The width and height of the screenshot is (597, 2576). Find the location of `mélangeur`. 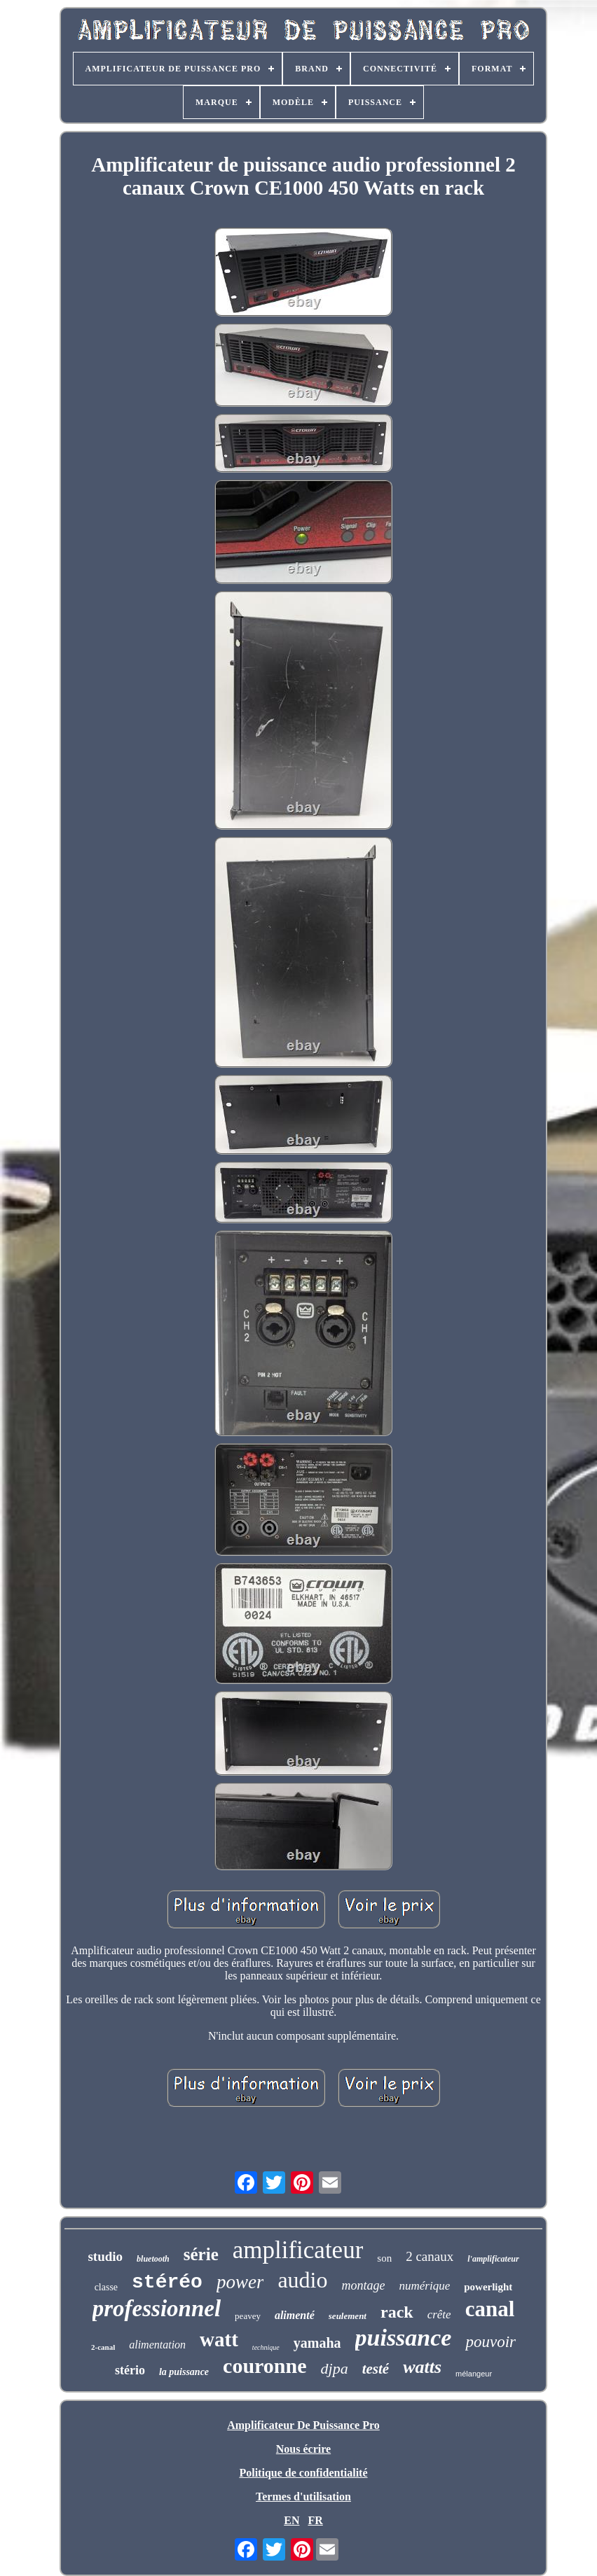

mélangeur is located at coordinates (473, 2373).